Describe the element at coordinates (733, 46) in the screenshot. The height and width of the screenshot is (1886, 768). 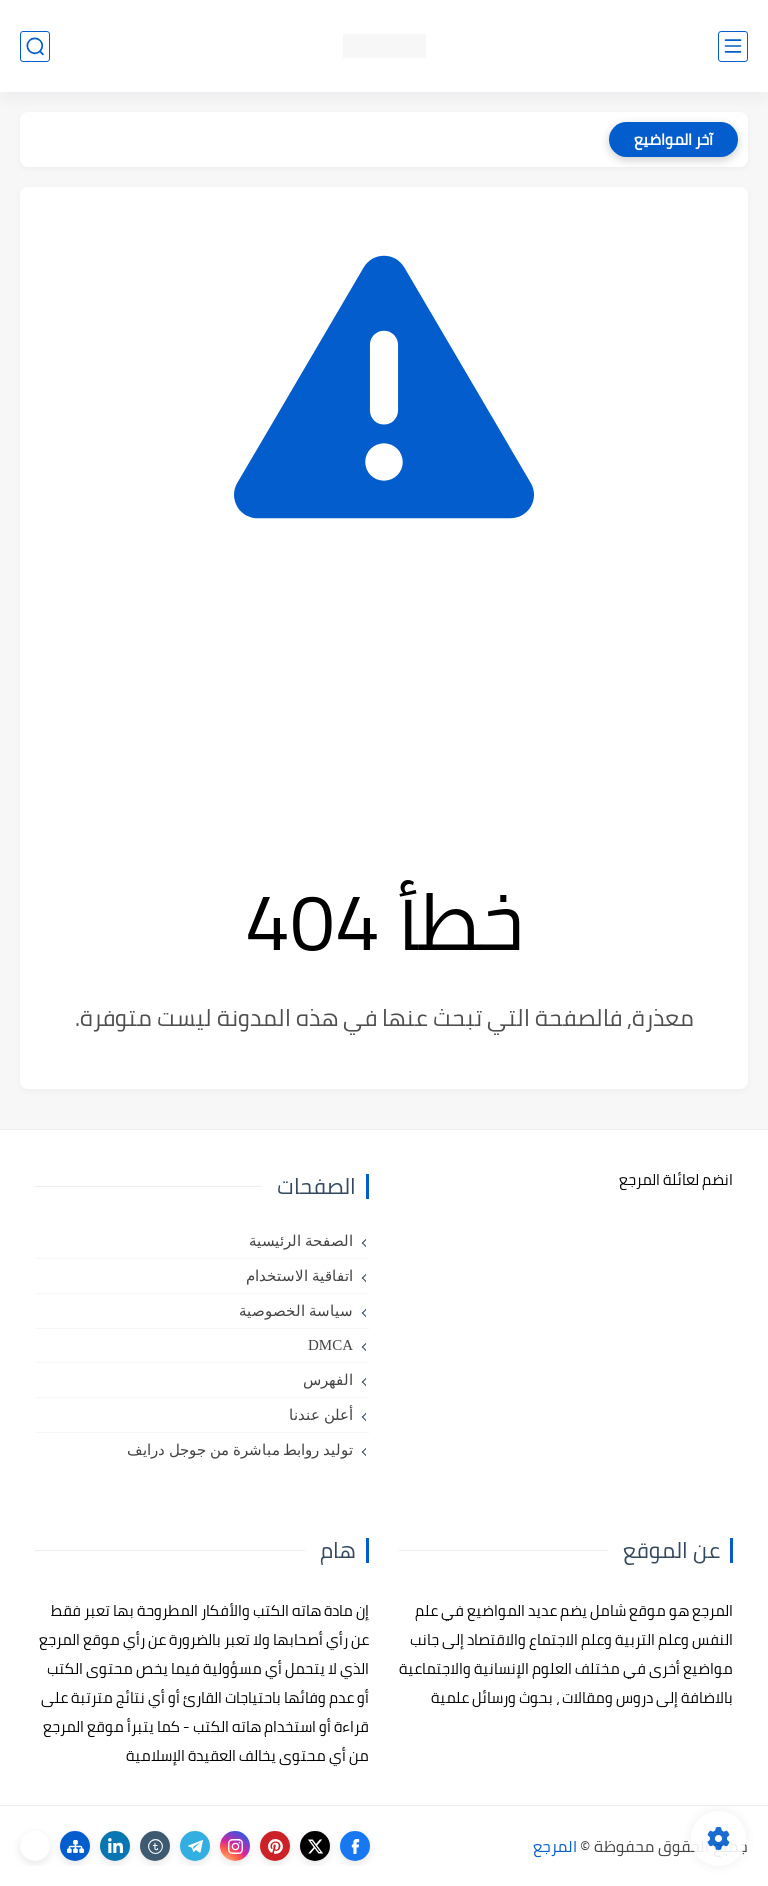
I see `[القائمة الرئيسي]` at that location.